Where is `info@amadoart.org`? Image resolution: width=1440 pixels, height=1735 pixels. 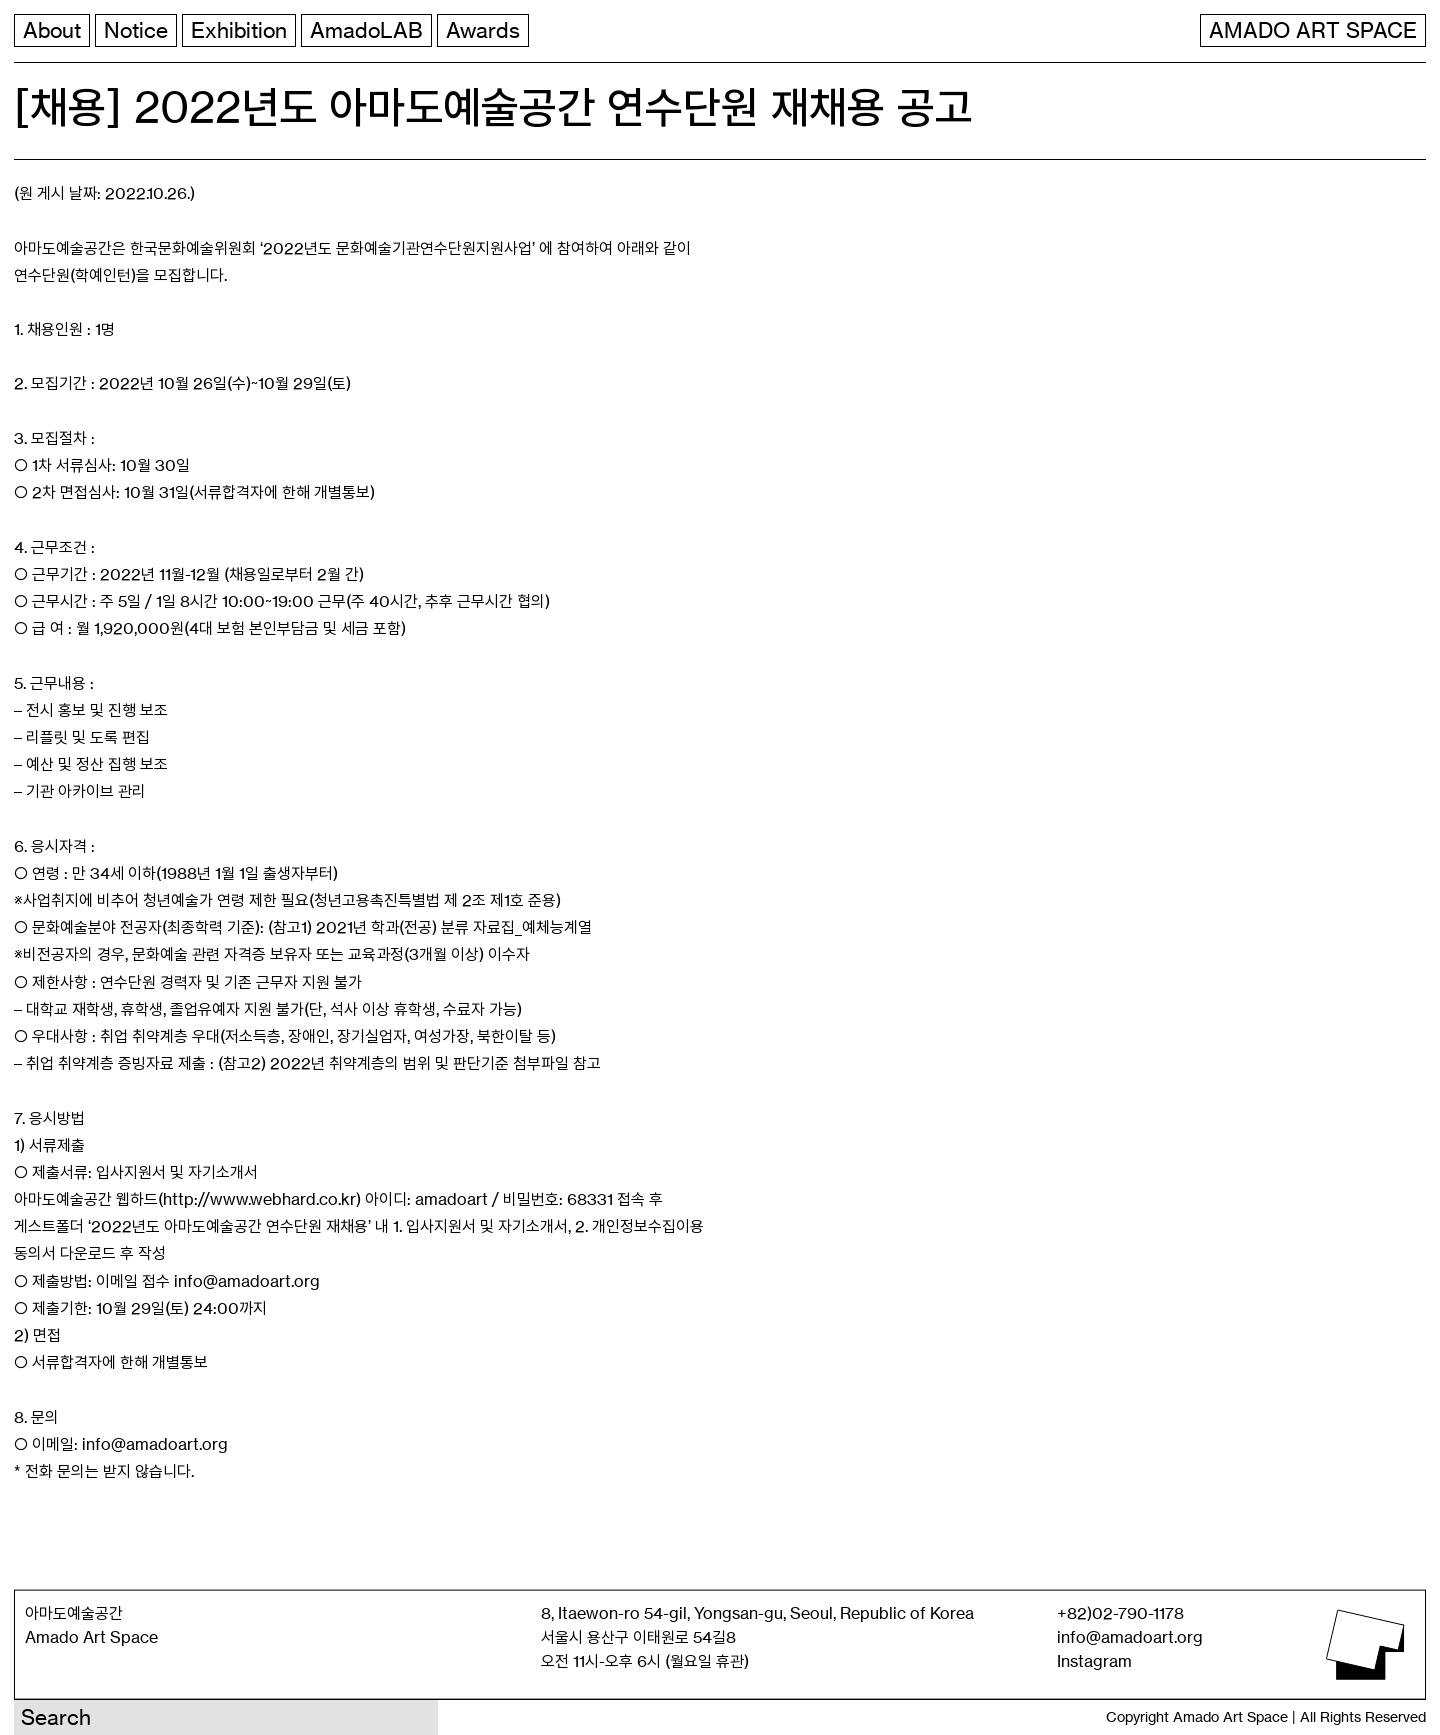
info@amadoart.org is located at coordinates (1130, 1637).